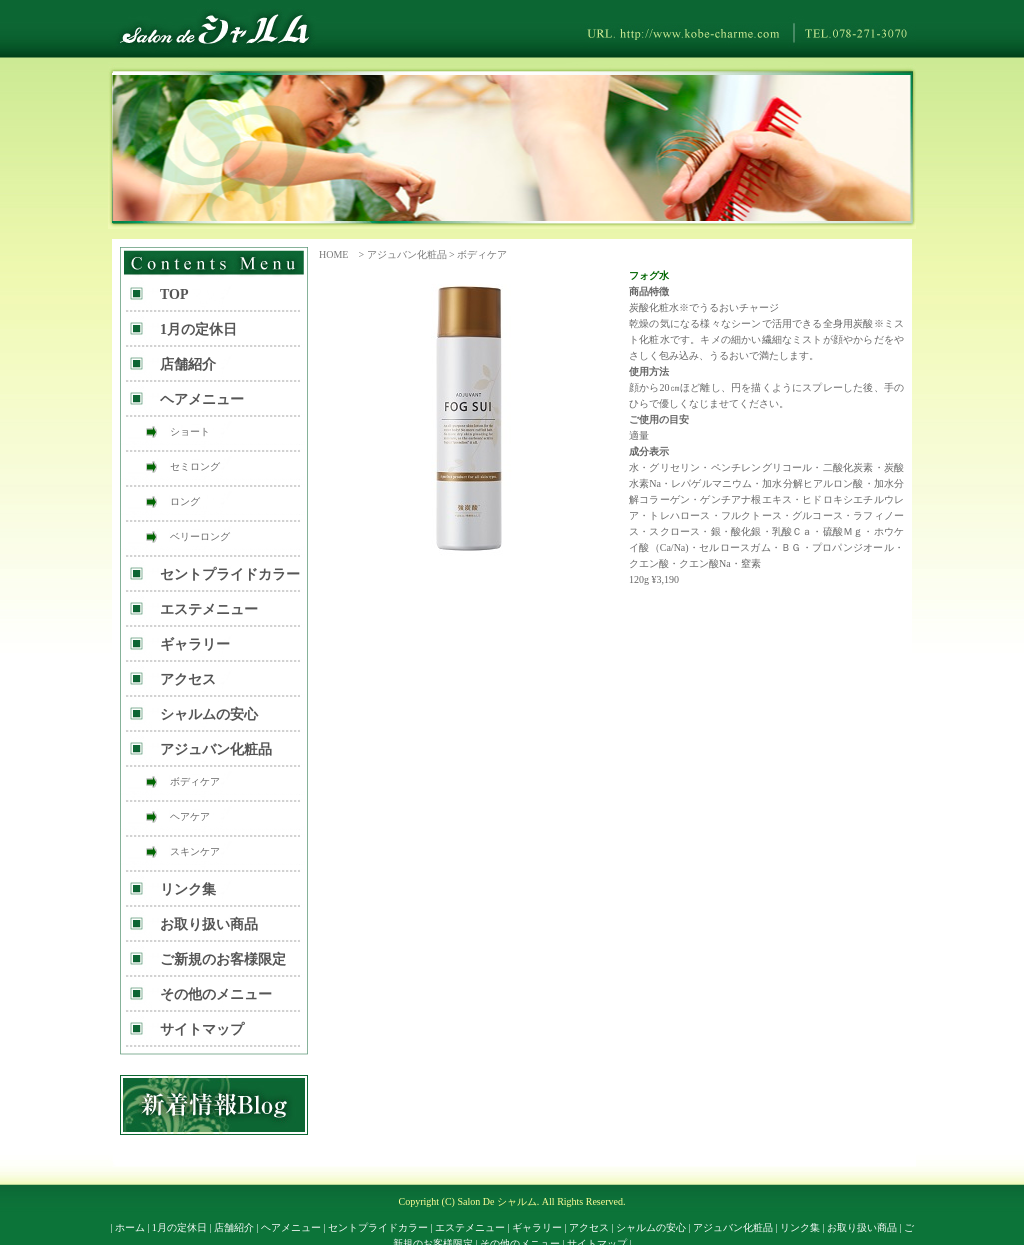 This screenshot has height=1252, width=1024. Describe the element at coordinates (202, 1029) in the screenshot. I see `サイトマップ` at that location.